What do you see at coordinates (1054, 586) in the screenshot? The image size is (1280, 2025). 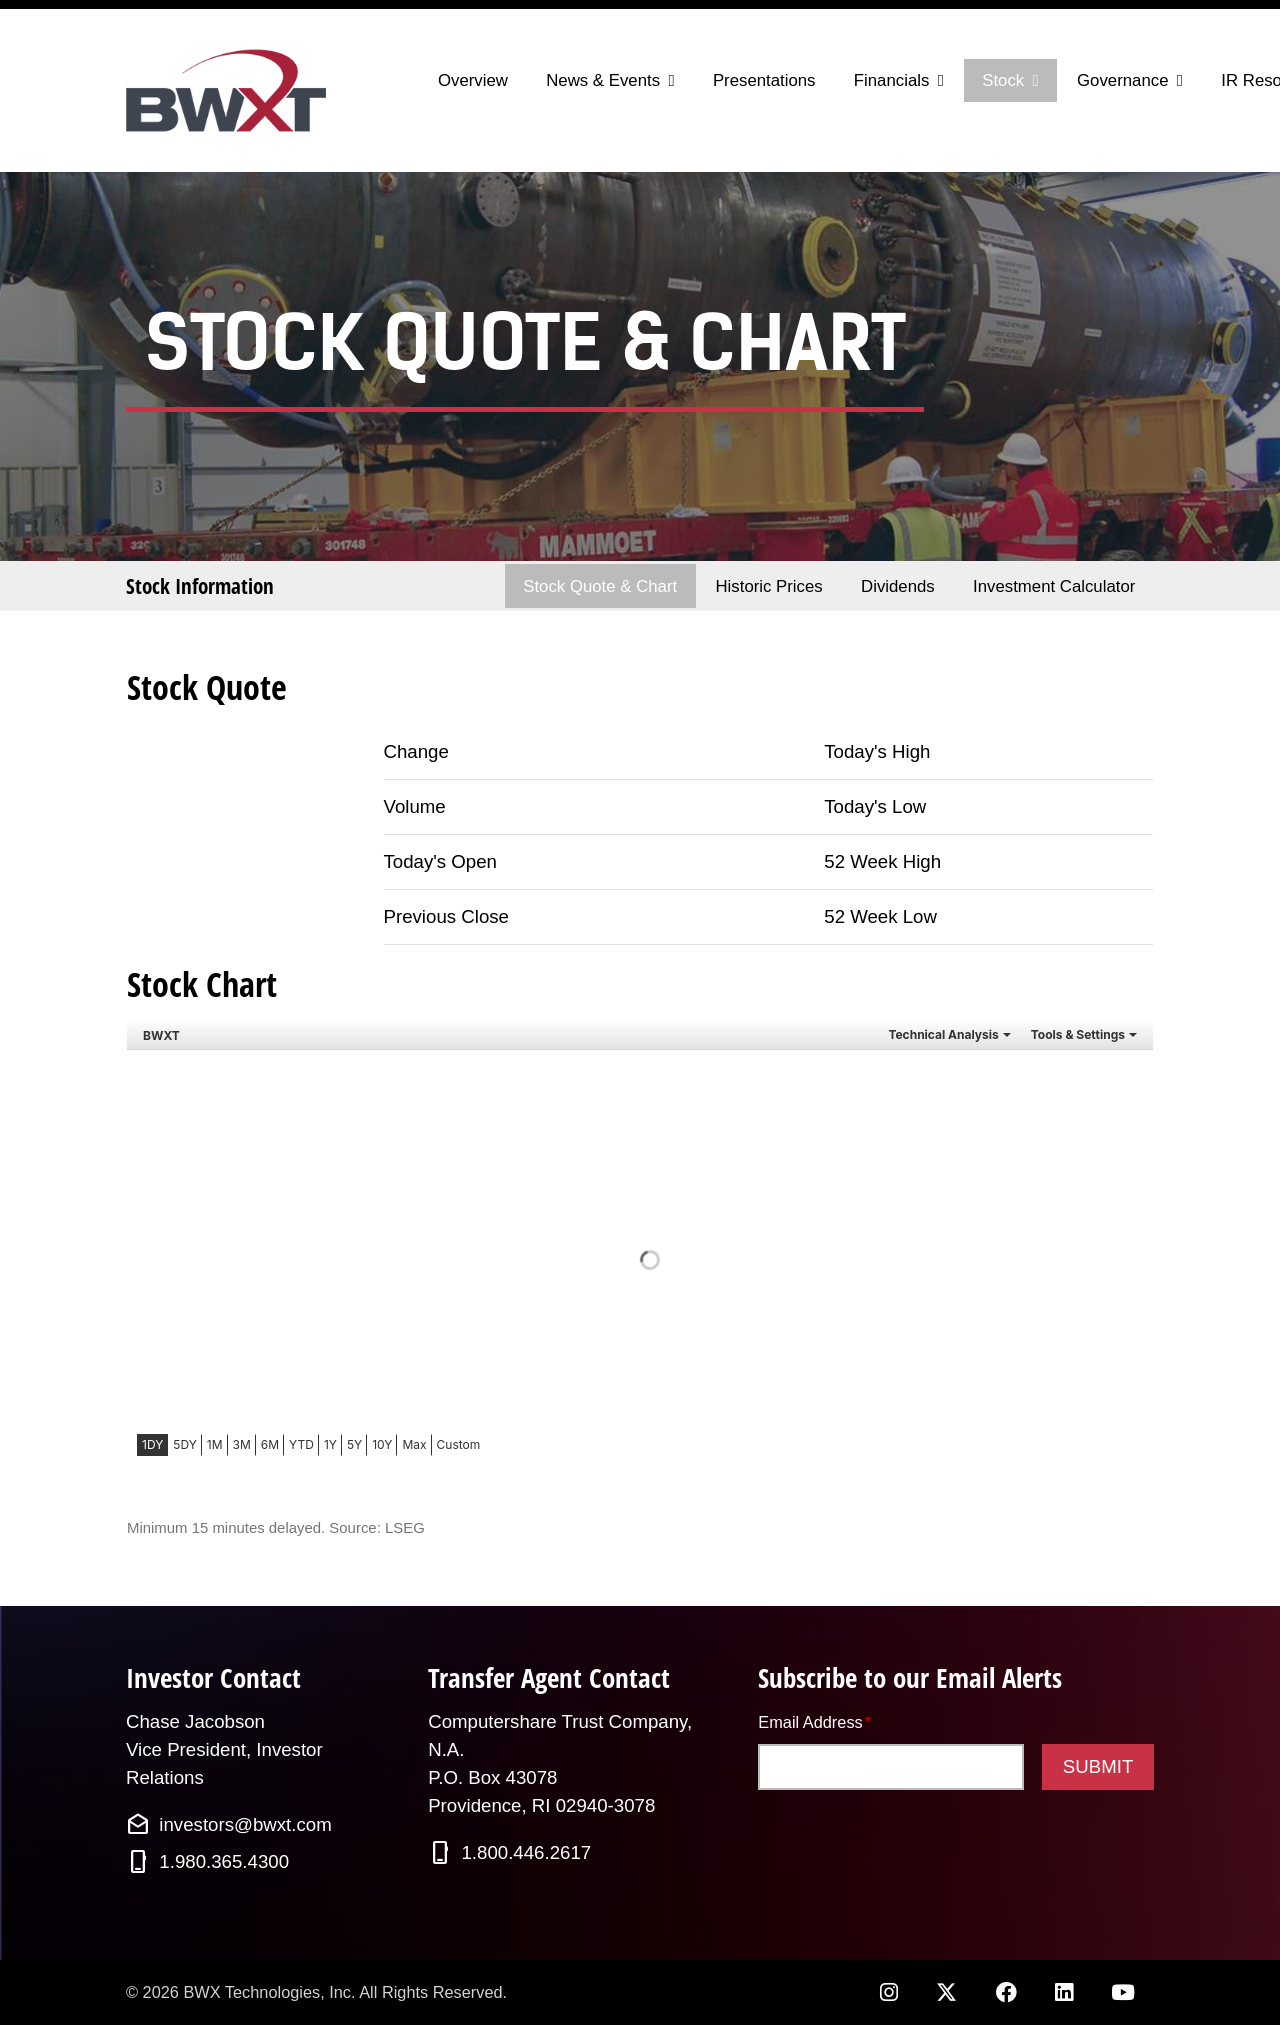 I see `Investment Calculator` at bounding box center [1054, 586].